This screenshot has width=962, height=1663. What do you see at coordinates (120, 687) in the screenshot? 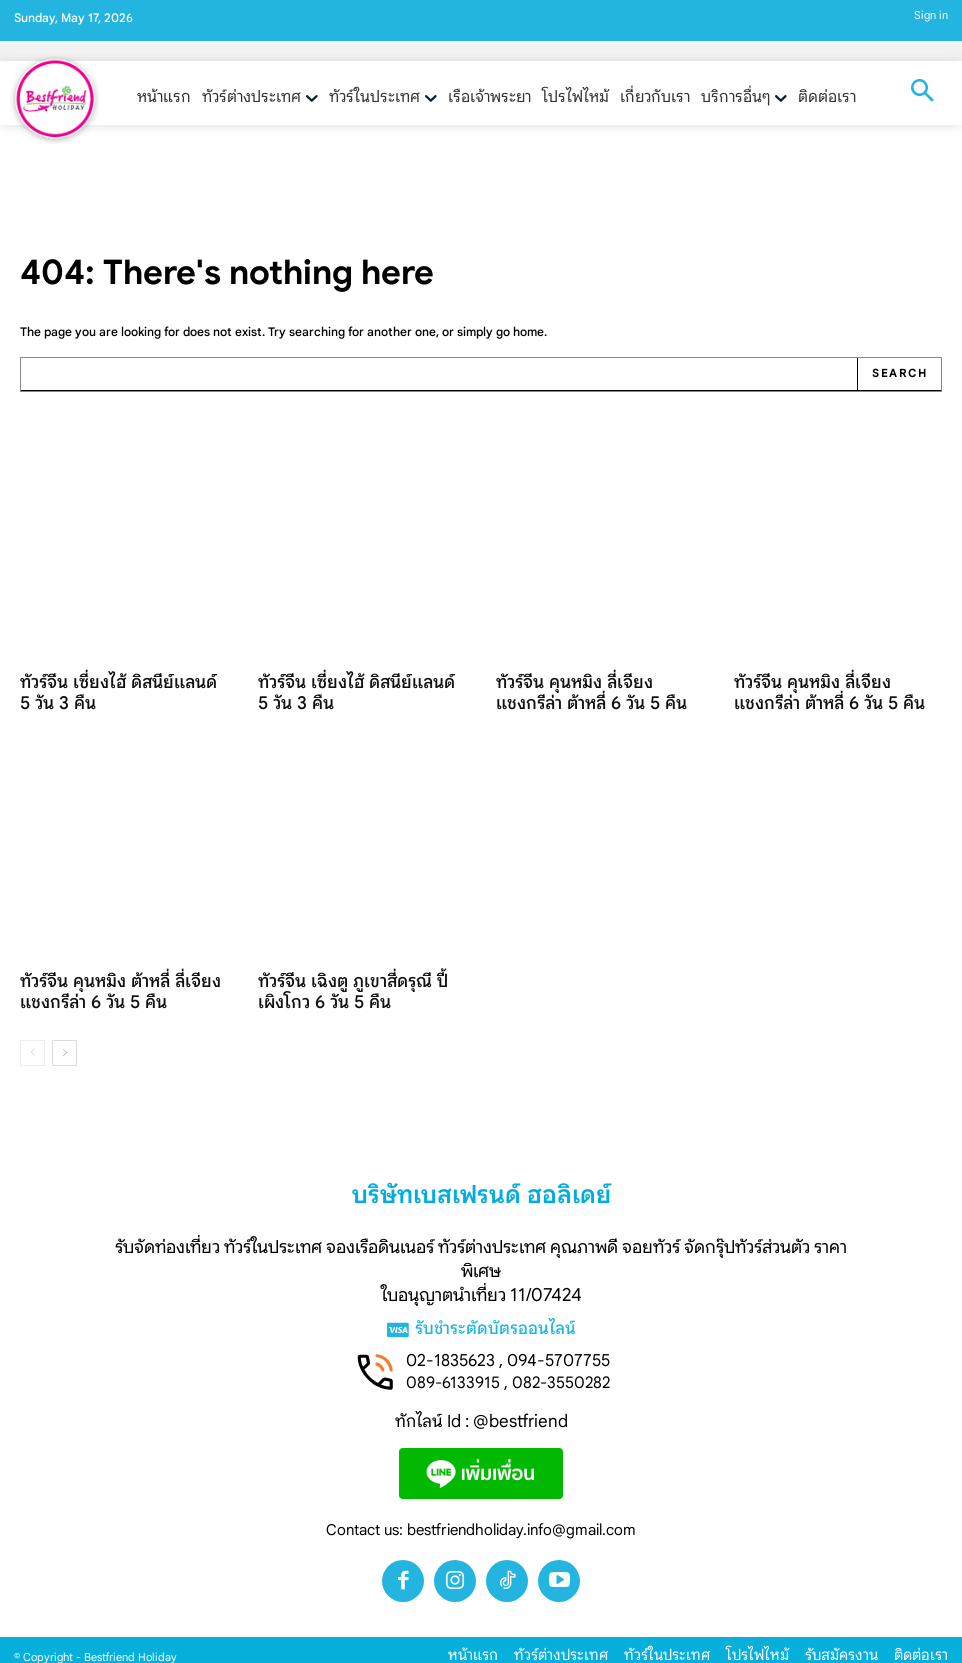
I see `ทัวร์จีน เซี่ยงไฮ้ ดิสนีย์แลนด์ 5 วัน 3 คืน` at bounding box center [120, 687].